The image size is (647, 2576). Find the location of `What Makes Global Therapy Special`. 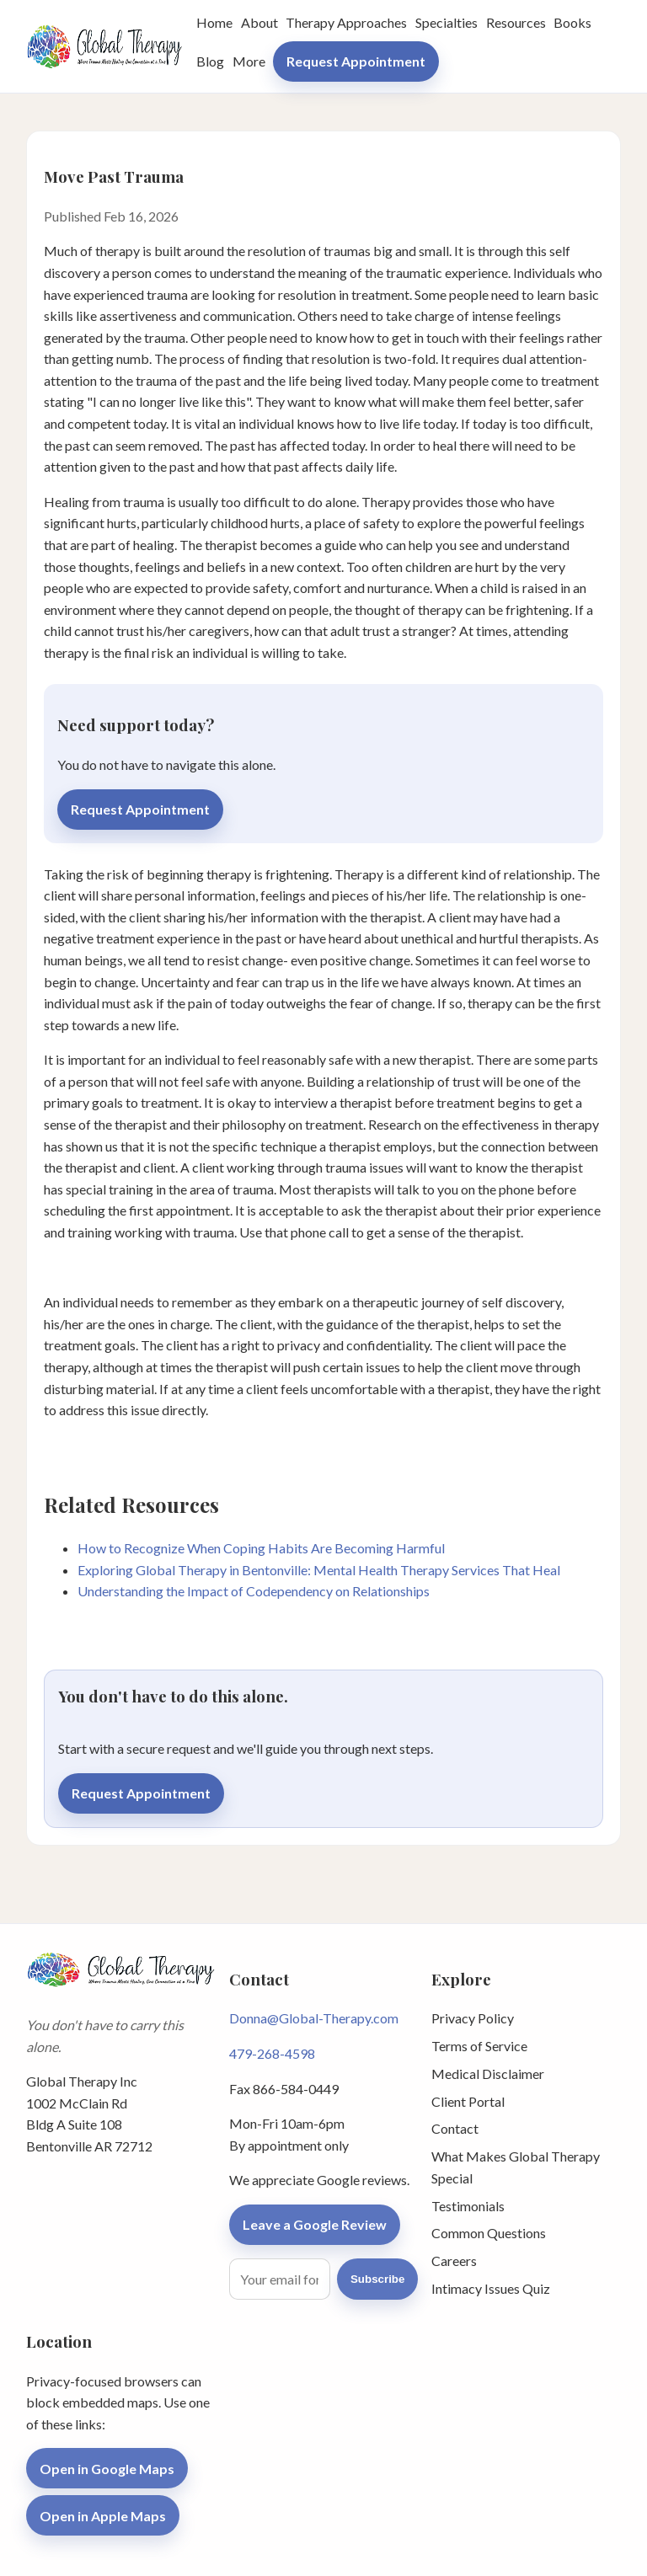

What Makes Global Therapy Special is located at coordinates (515, 2167).